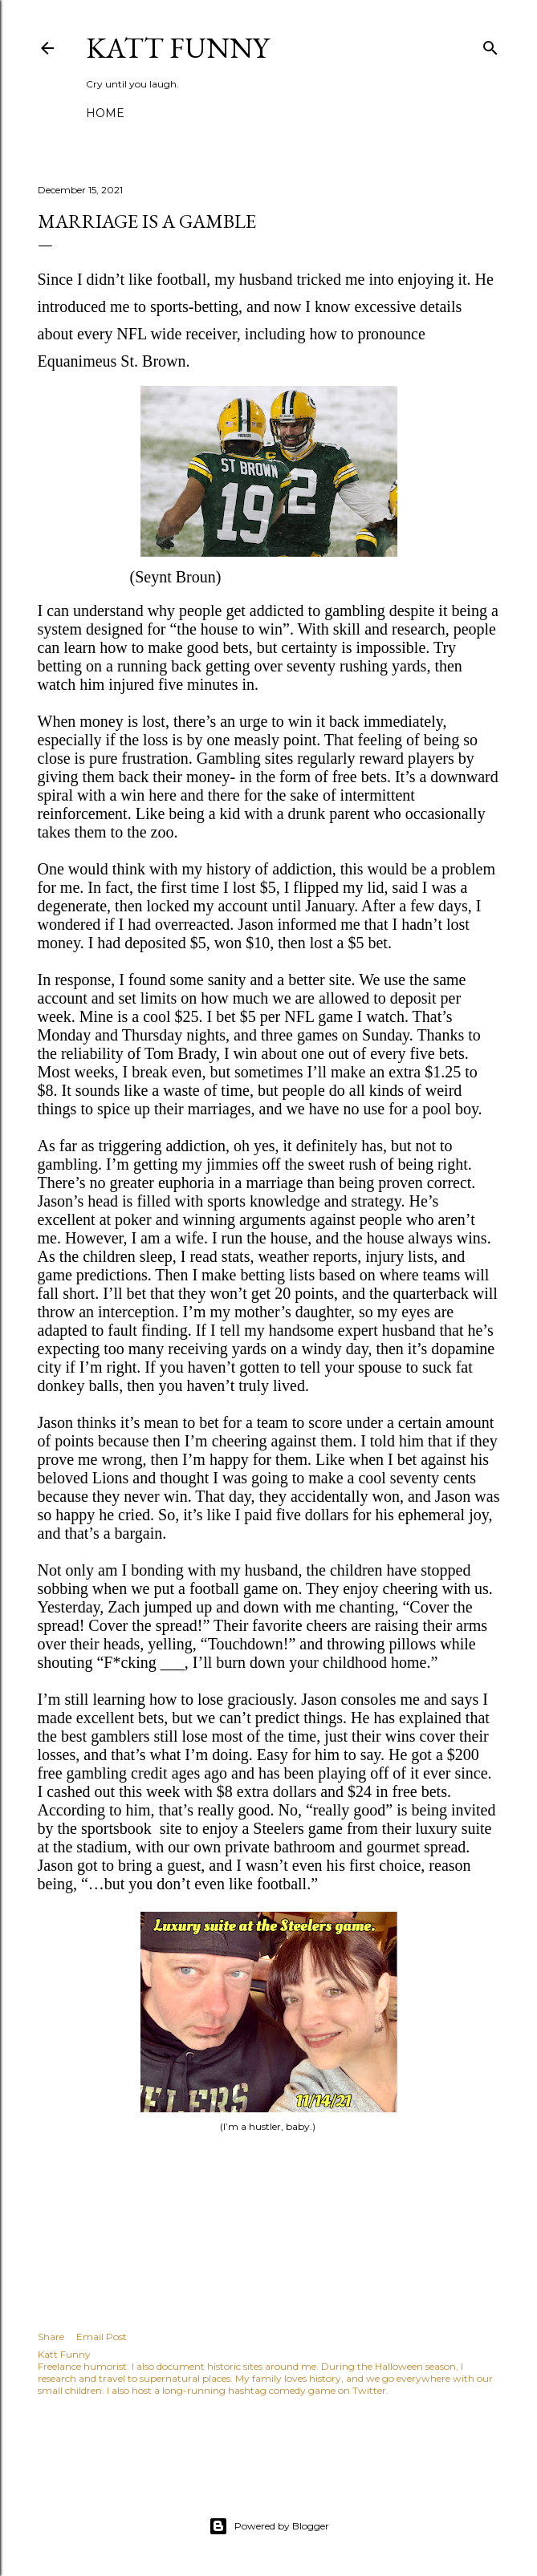 The height and width of the screenshot is (2576, 537). Describe the element at coordinates (105, 113) in the screenshot. I see `Home` at that location.